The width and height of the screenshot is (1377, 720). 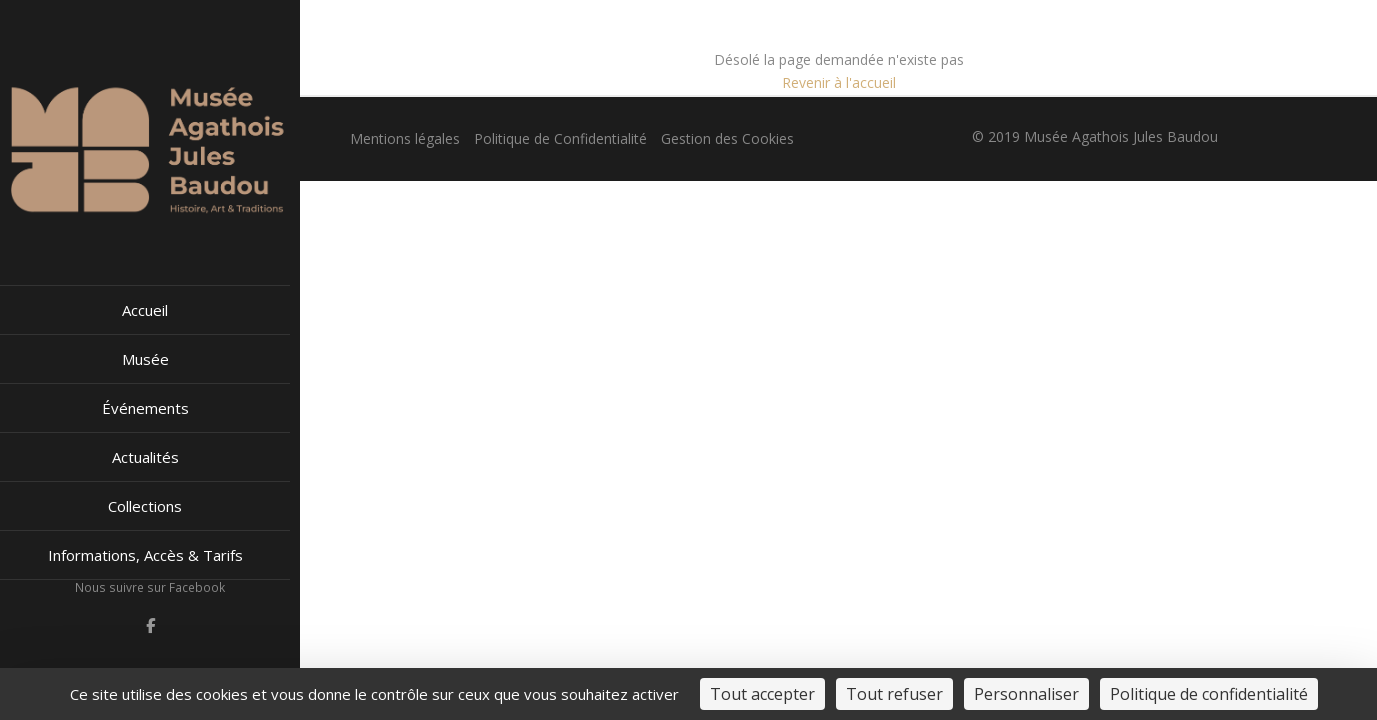 What do you see at coordinates (145, 555) in the screenshot?
I see `Informations, Accès & Tarifs` at bounding box center [145, 555].